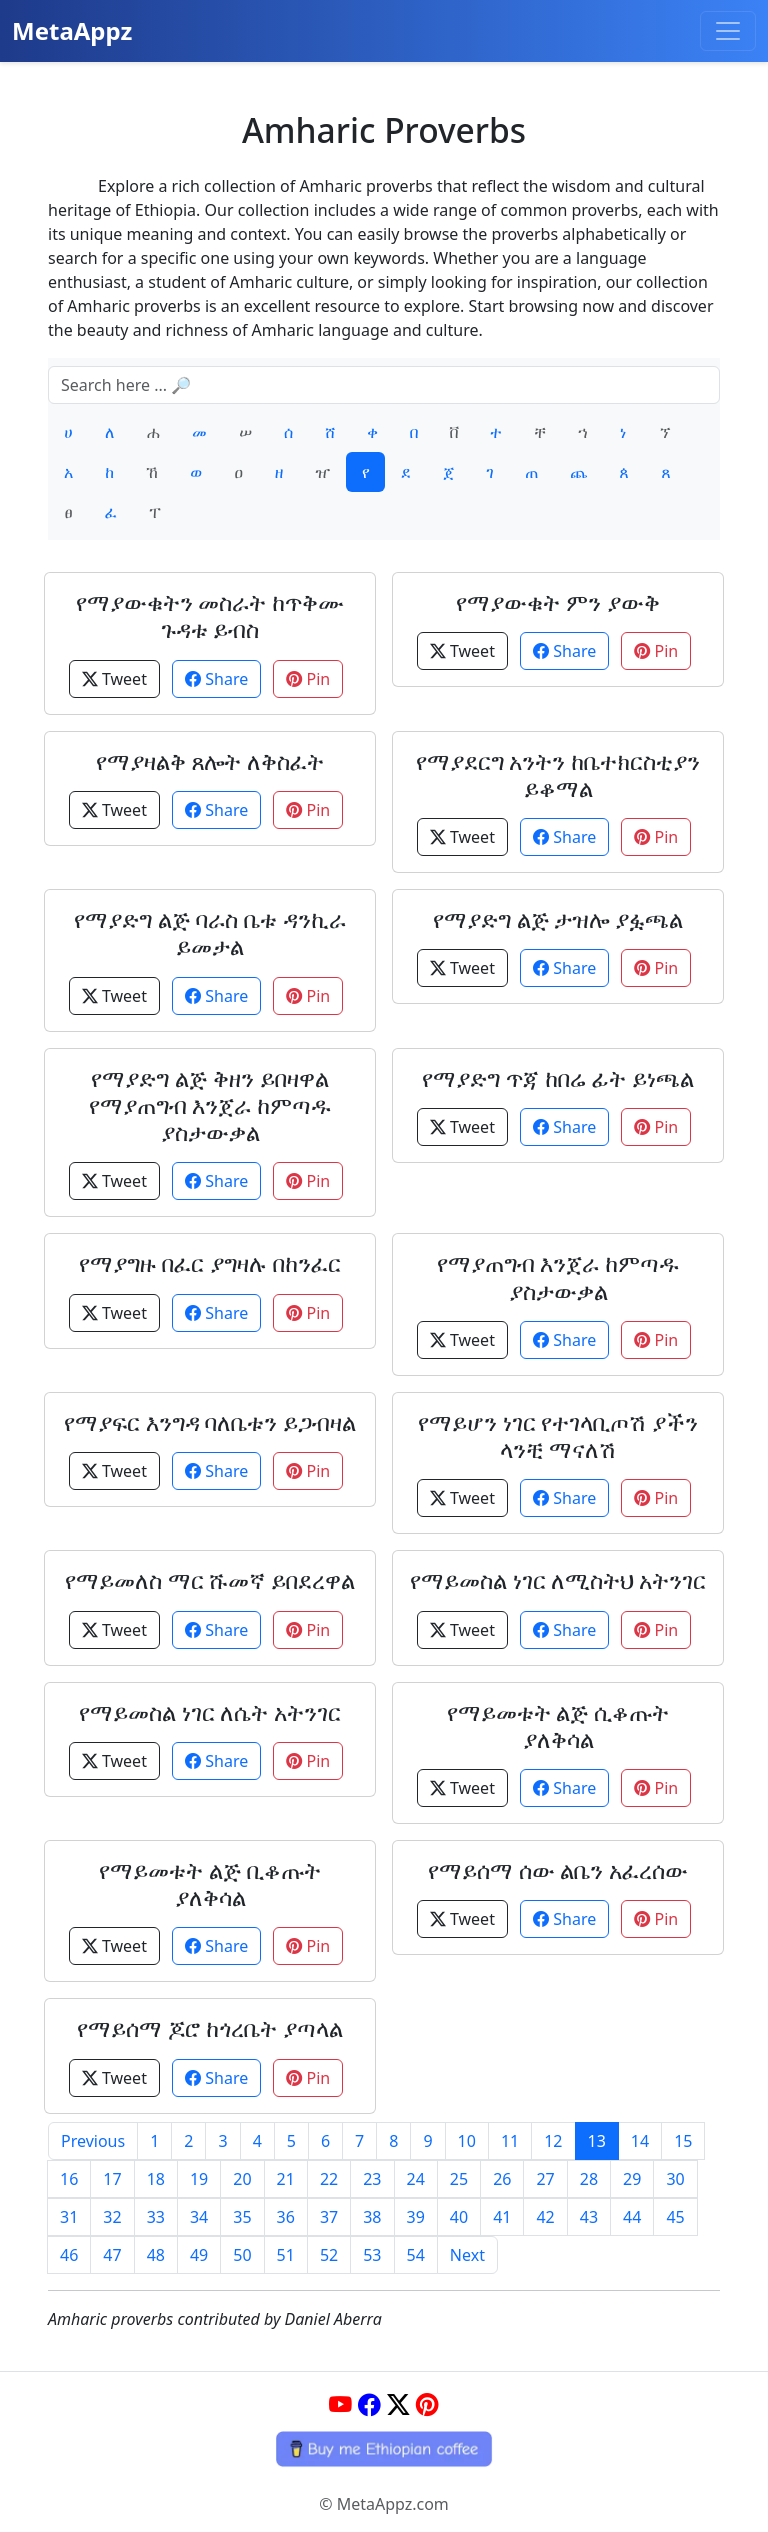  Describe the element at coordinates (340, 2404) in the screenshot. I see `[YouTube]` at that location.